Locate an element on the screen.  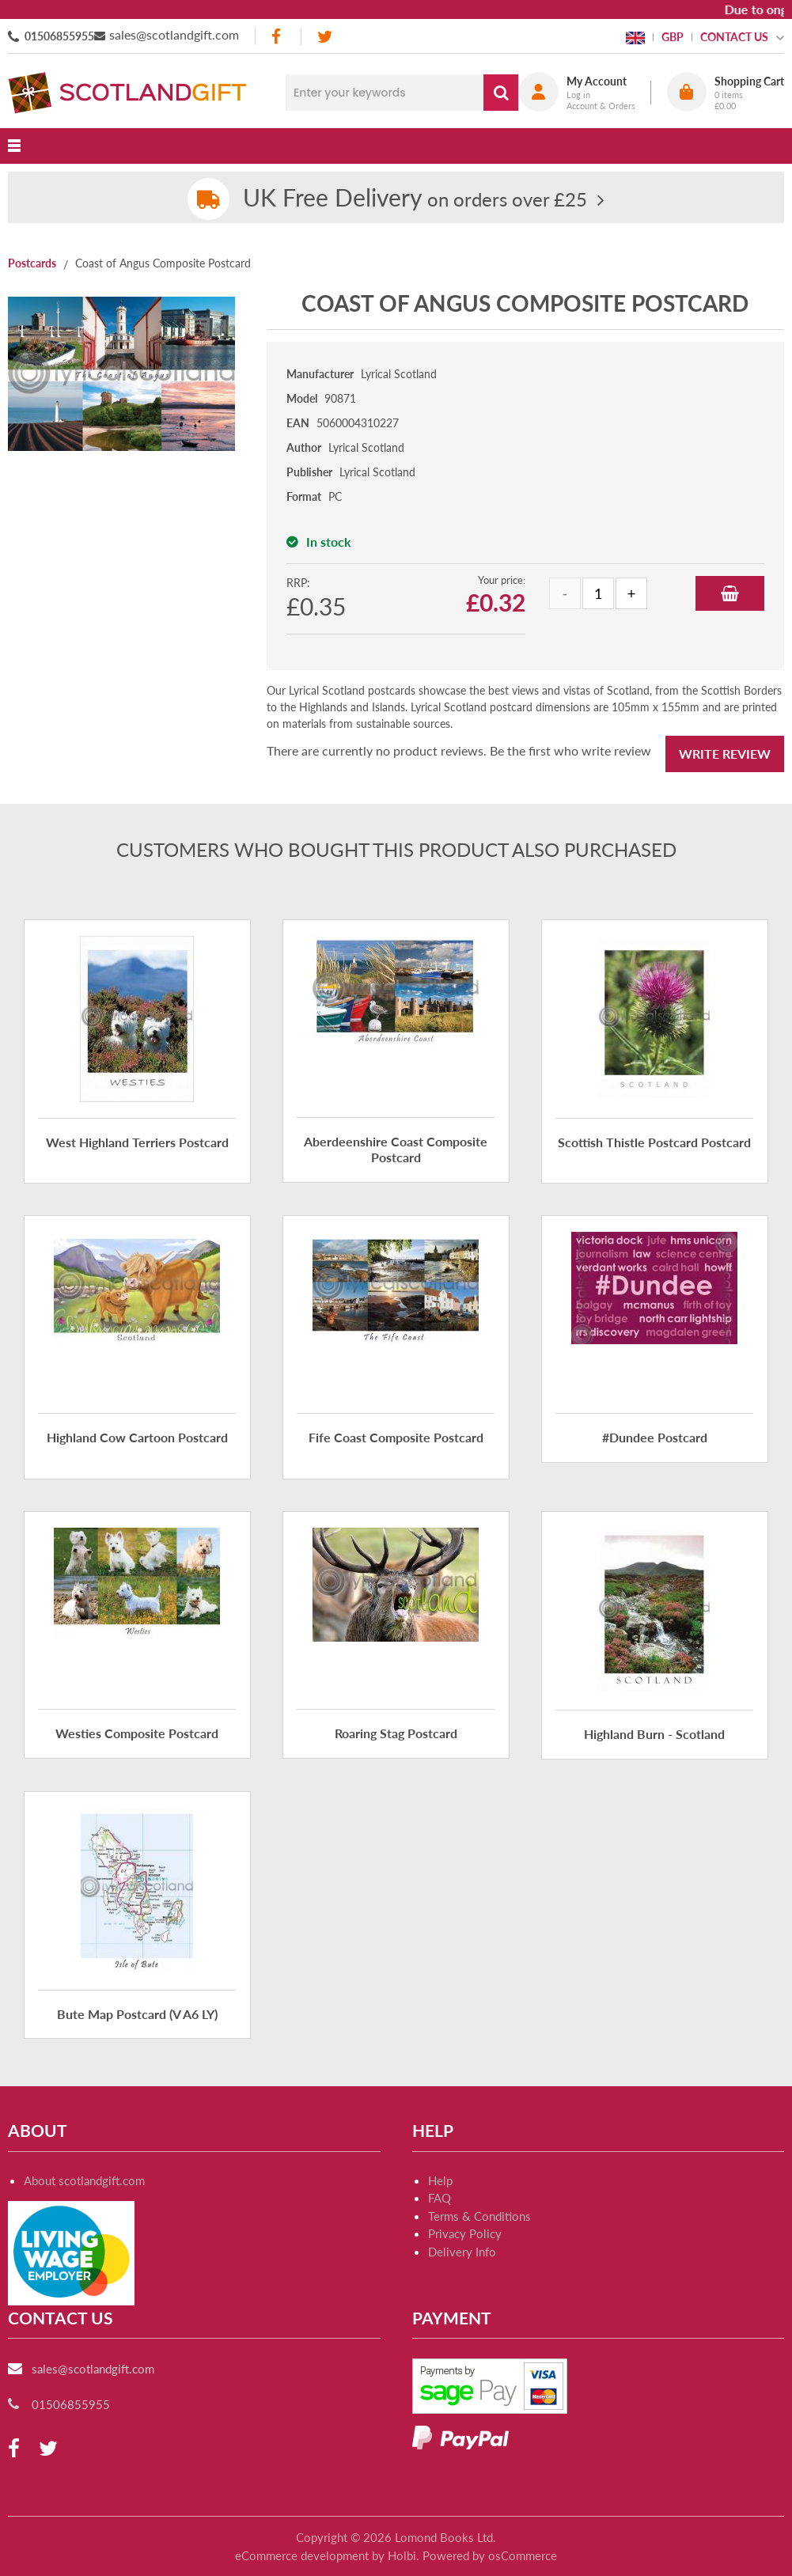
[twitter] is located at coordinates (325, 36).